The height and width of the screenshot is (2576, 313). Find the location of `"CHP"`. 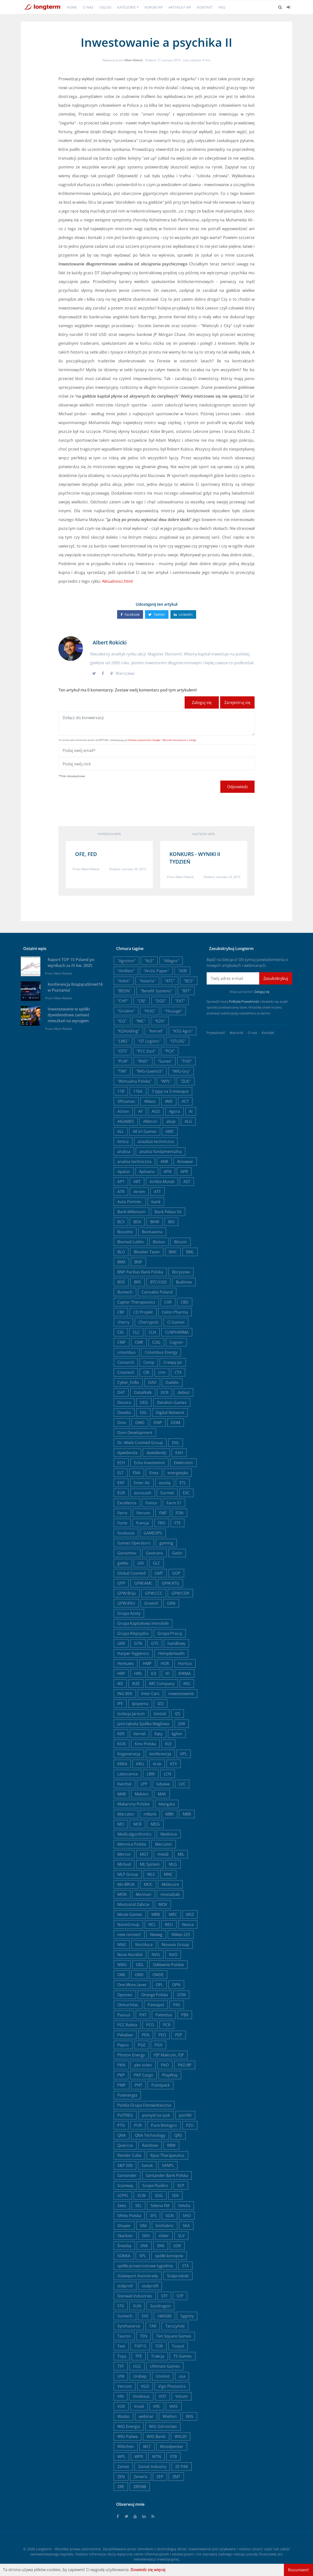

"CHP" is located at coordinates (122, 1001).